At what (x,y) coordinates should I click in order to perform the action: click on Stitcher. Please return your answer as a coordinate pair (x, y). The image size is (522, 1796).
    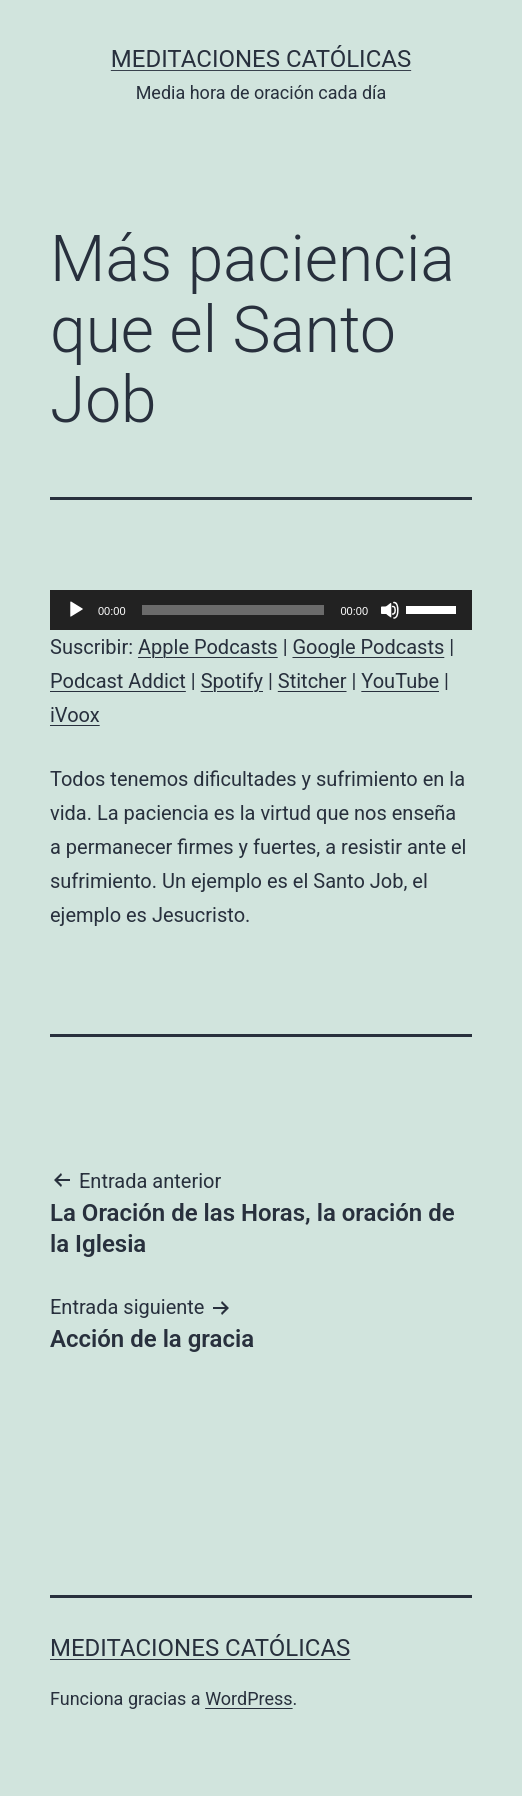
    Looking at the image, I should click on (312, 681).